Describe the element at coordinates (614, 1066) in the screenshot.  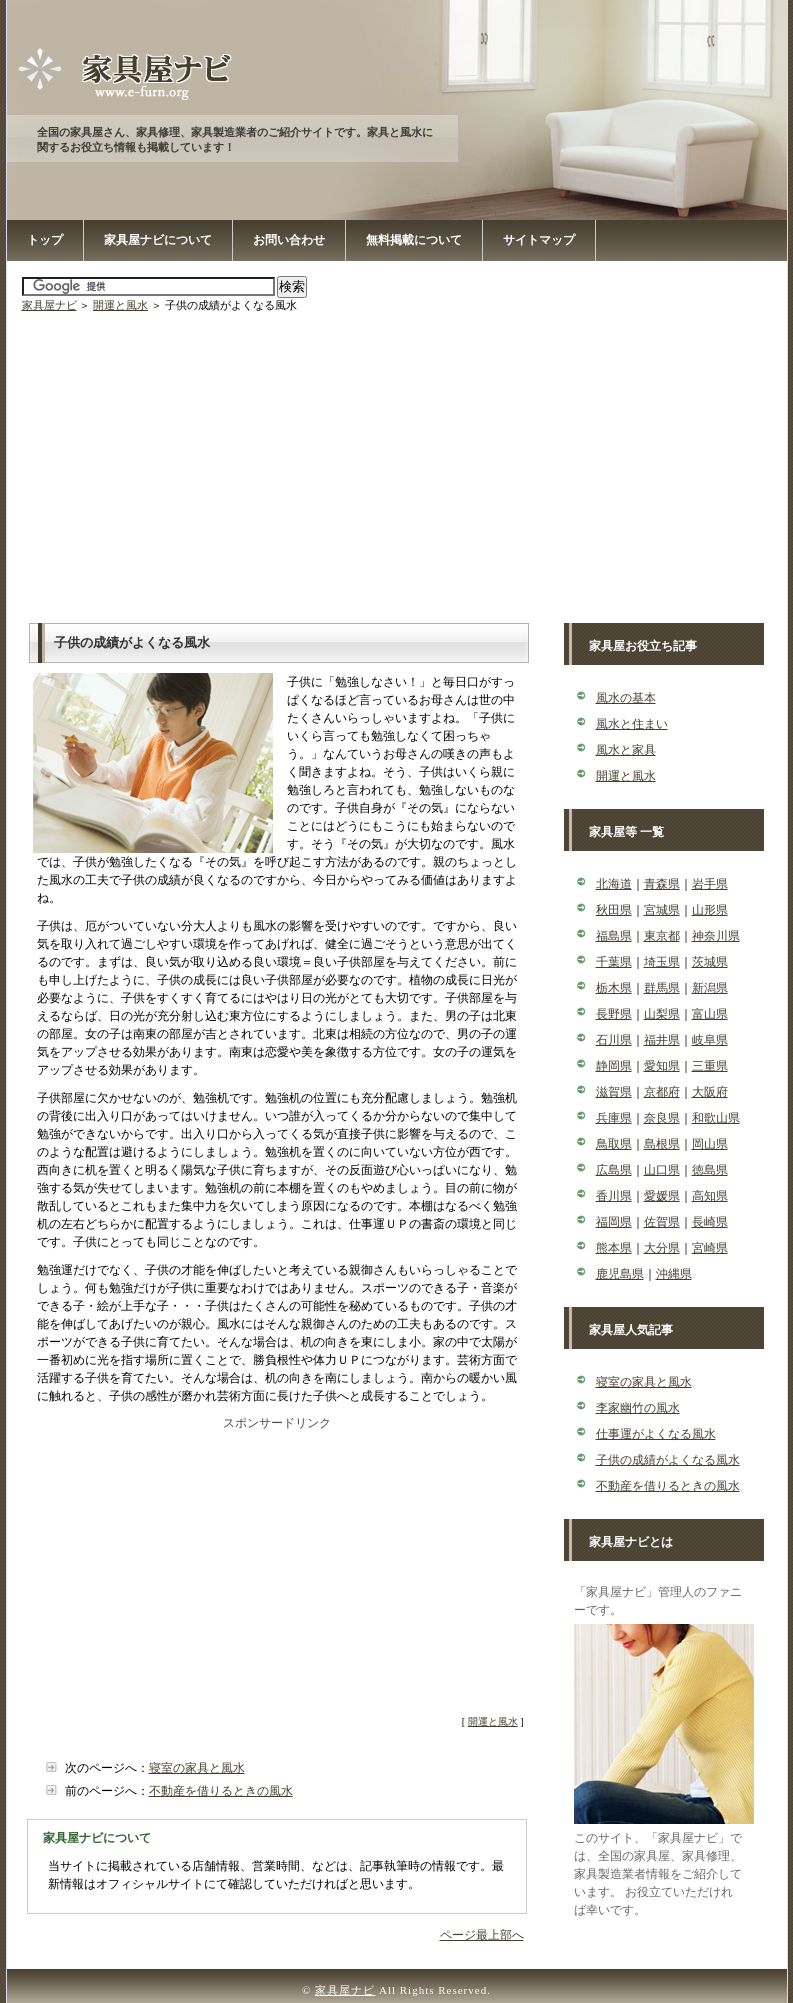
I see `静岡県` at that location.